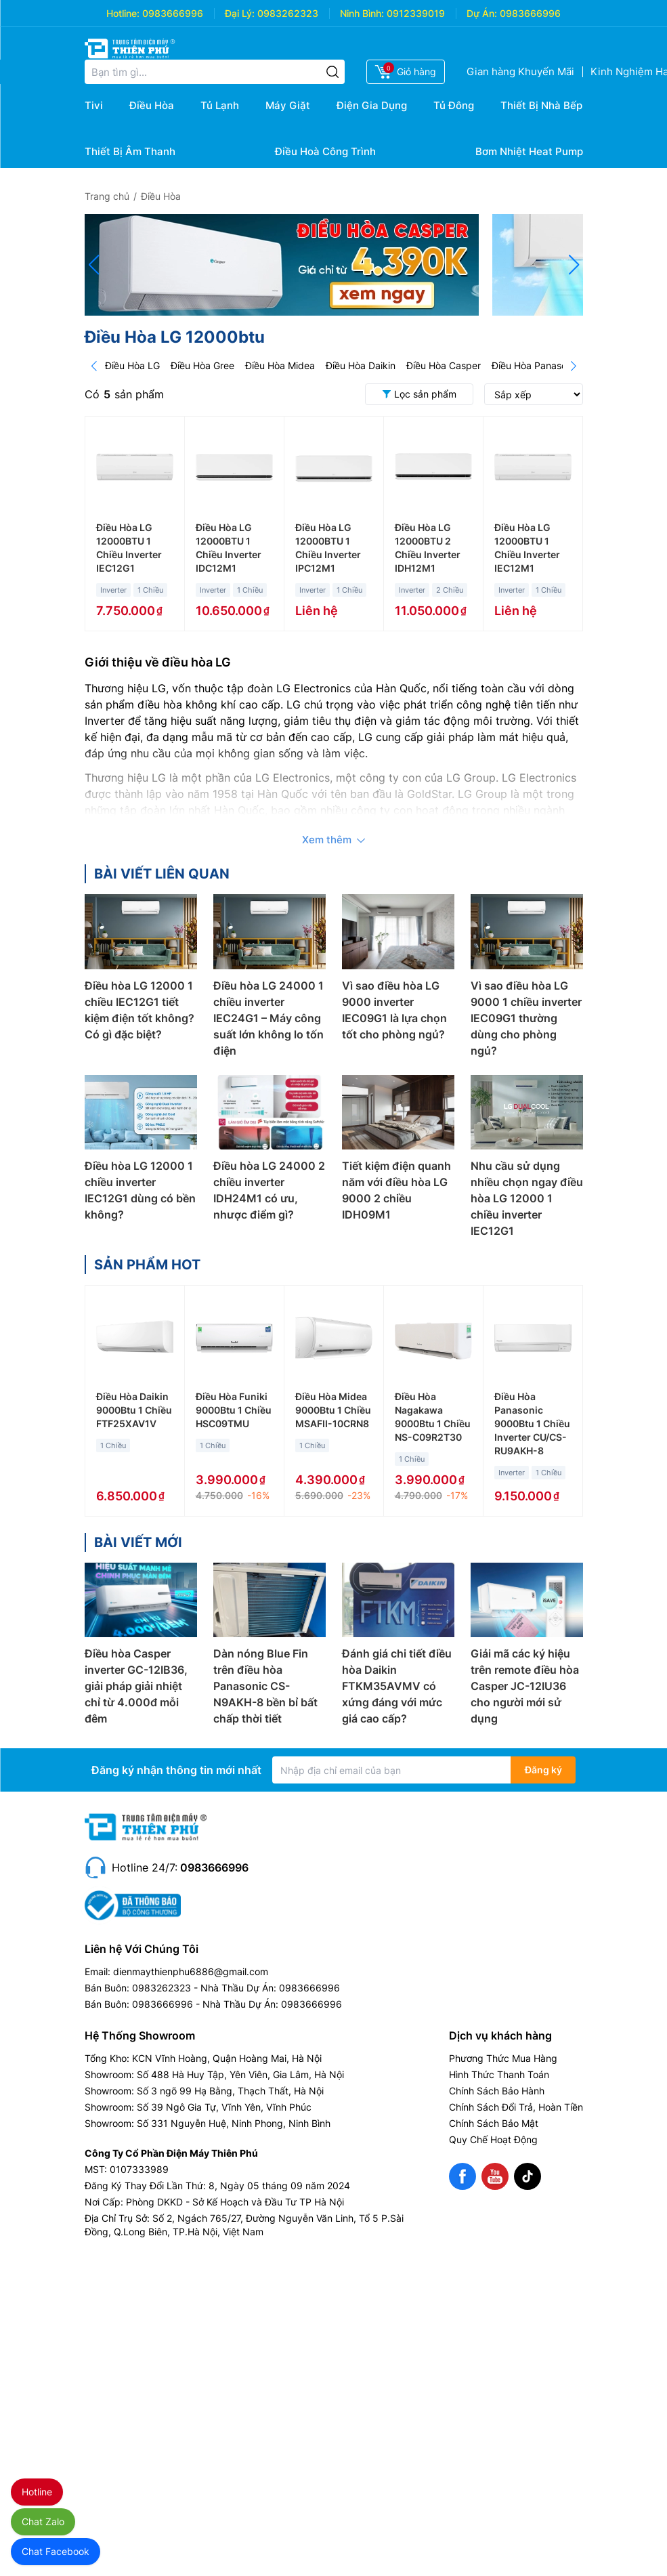 The width and height of the screenshot is (667, 2576). What do you see at coordinates (234, 1410) in the screenshot?
I see `Điều Hòa Funiki 9000Btu 1 Chiều HSC09TMU` at bounding box center [234, 1410].